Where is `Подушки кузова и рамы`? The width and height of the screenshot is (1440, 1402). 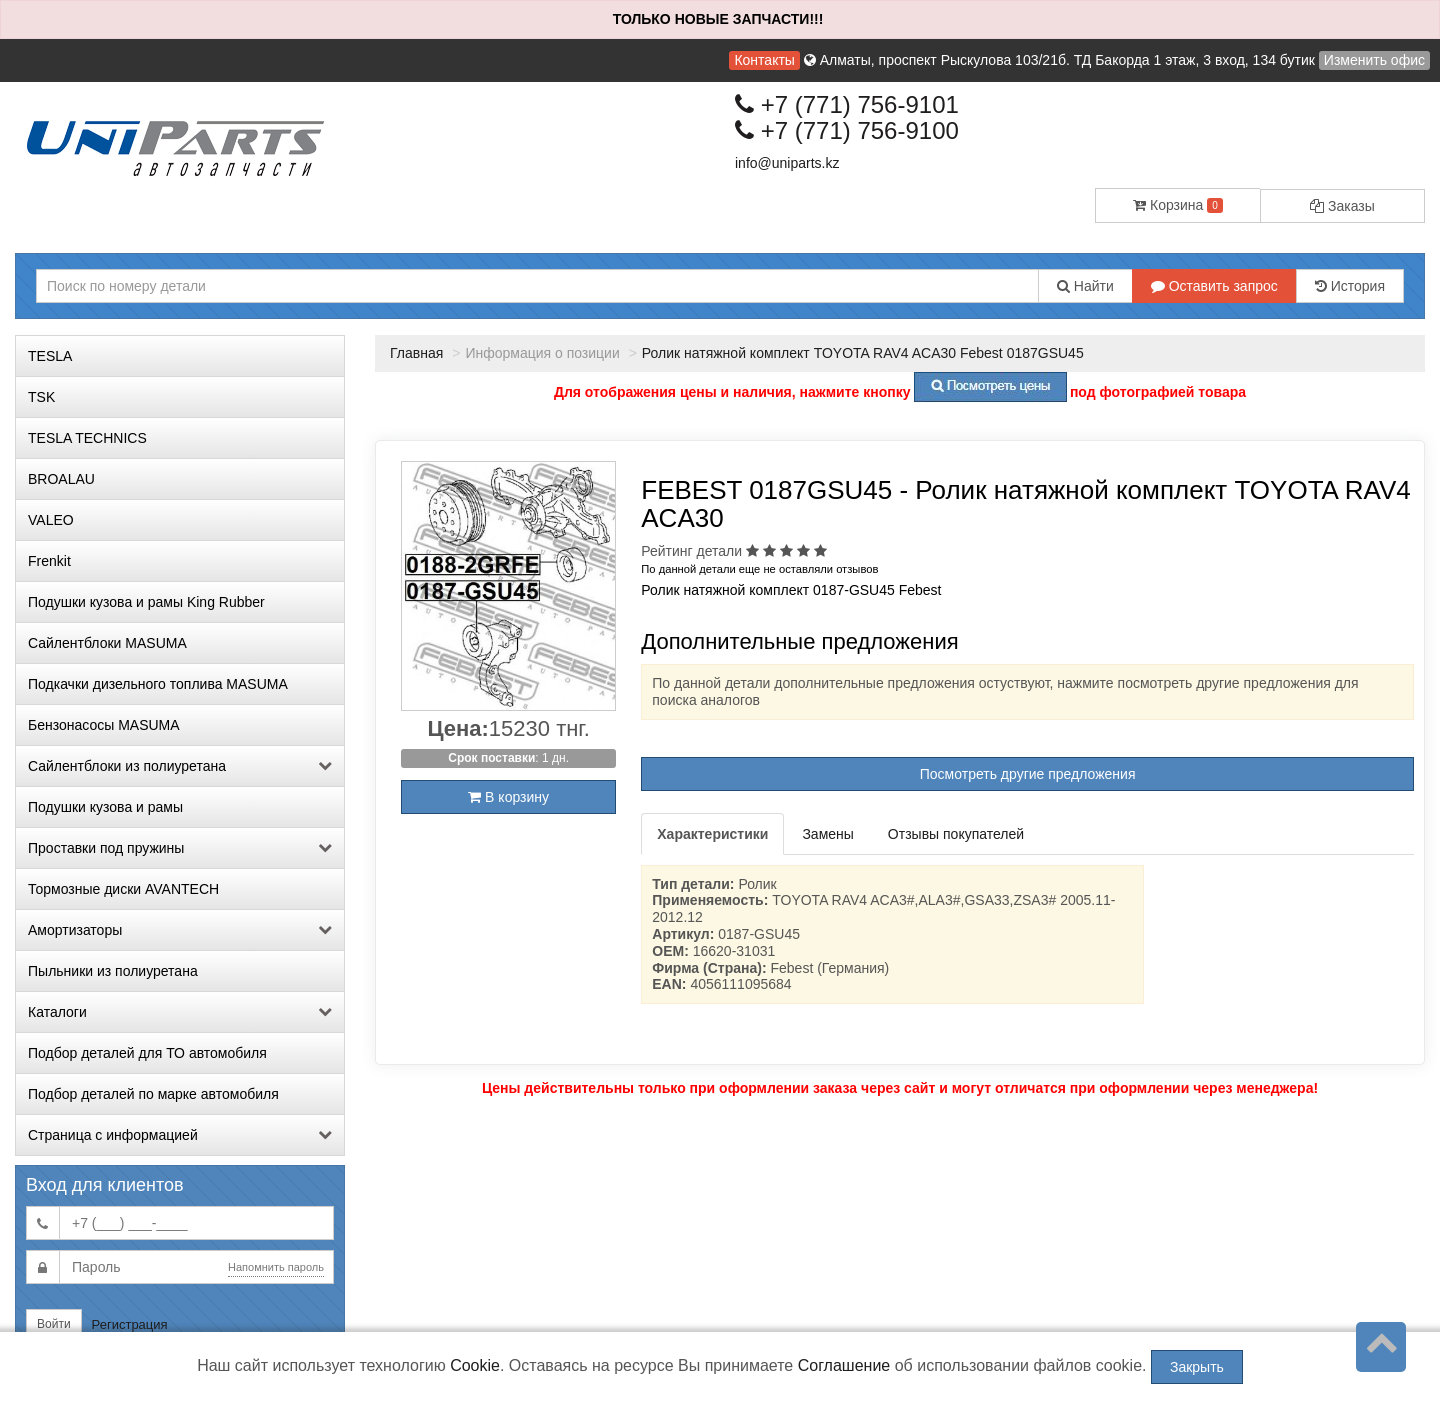
Подушки кузова и рамы is located at coordinates (105, 807).